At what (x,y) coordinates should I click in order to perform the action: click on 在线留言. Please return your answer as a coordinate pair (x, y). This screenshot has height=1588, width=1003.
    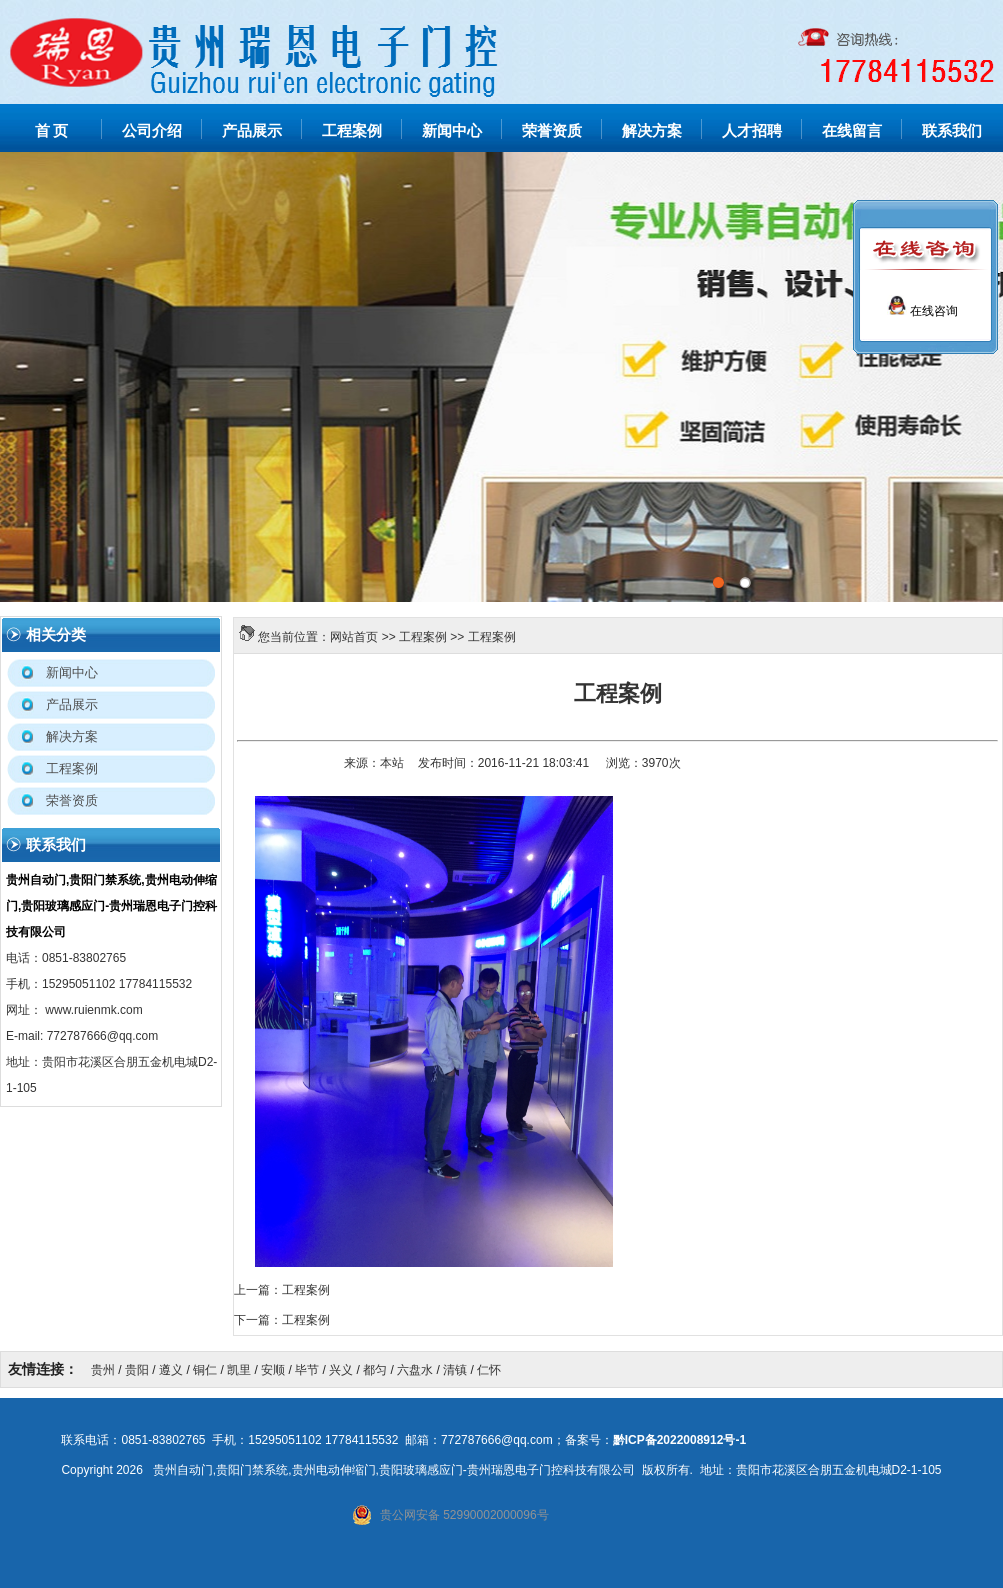
    Looking at the image, I should click on (852, 131).